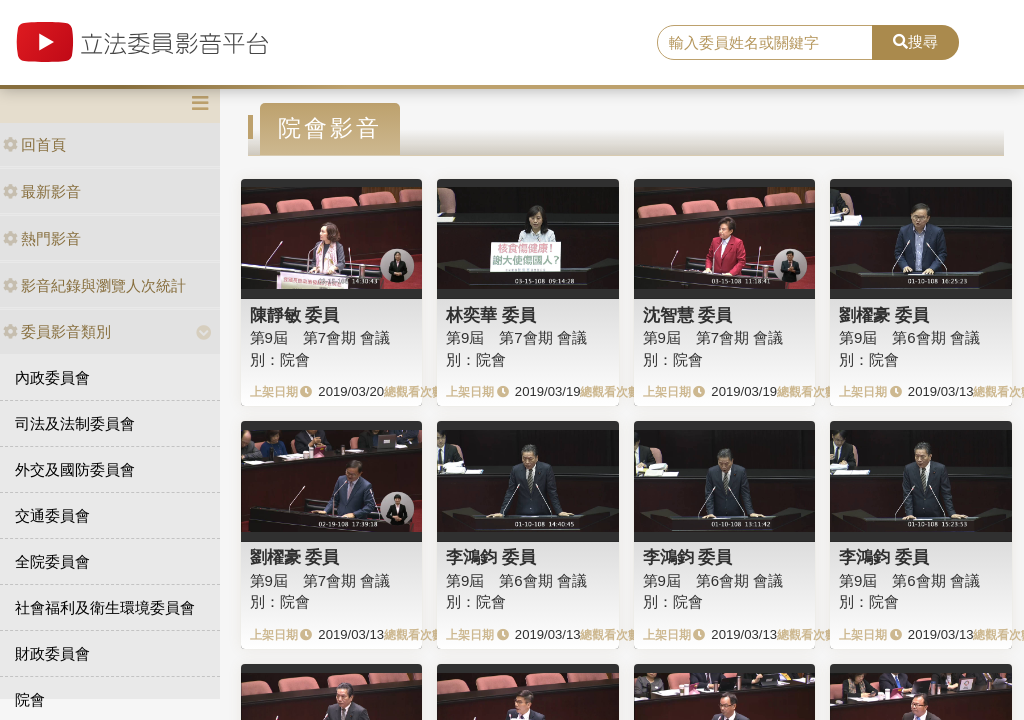 The height and width of the screenshot is (720, 1024). What do you see at coordinates (491, 315) in the screenshot?
I see `林奕華 委員` at bounding box center [491, 315].